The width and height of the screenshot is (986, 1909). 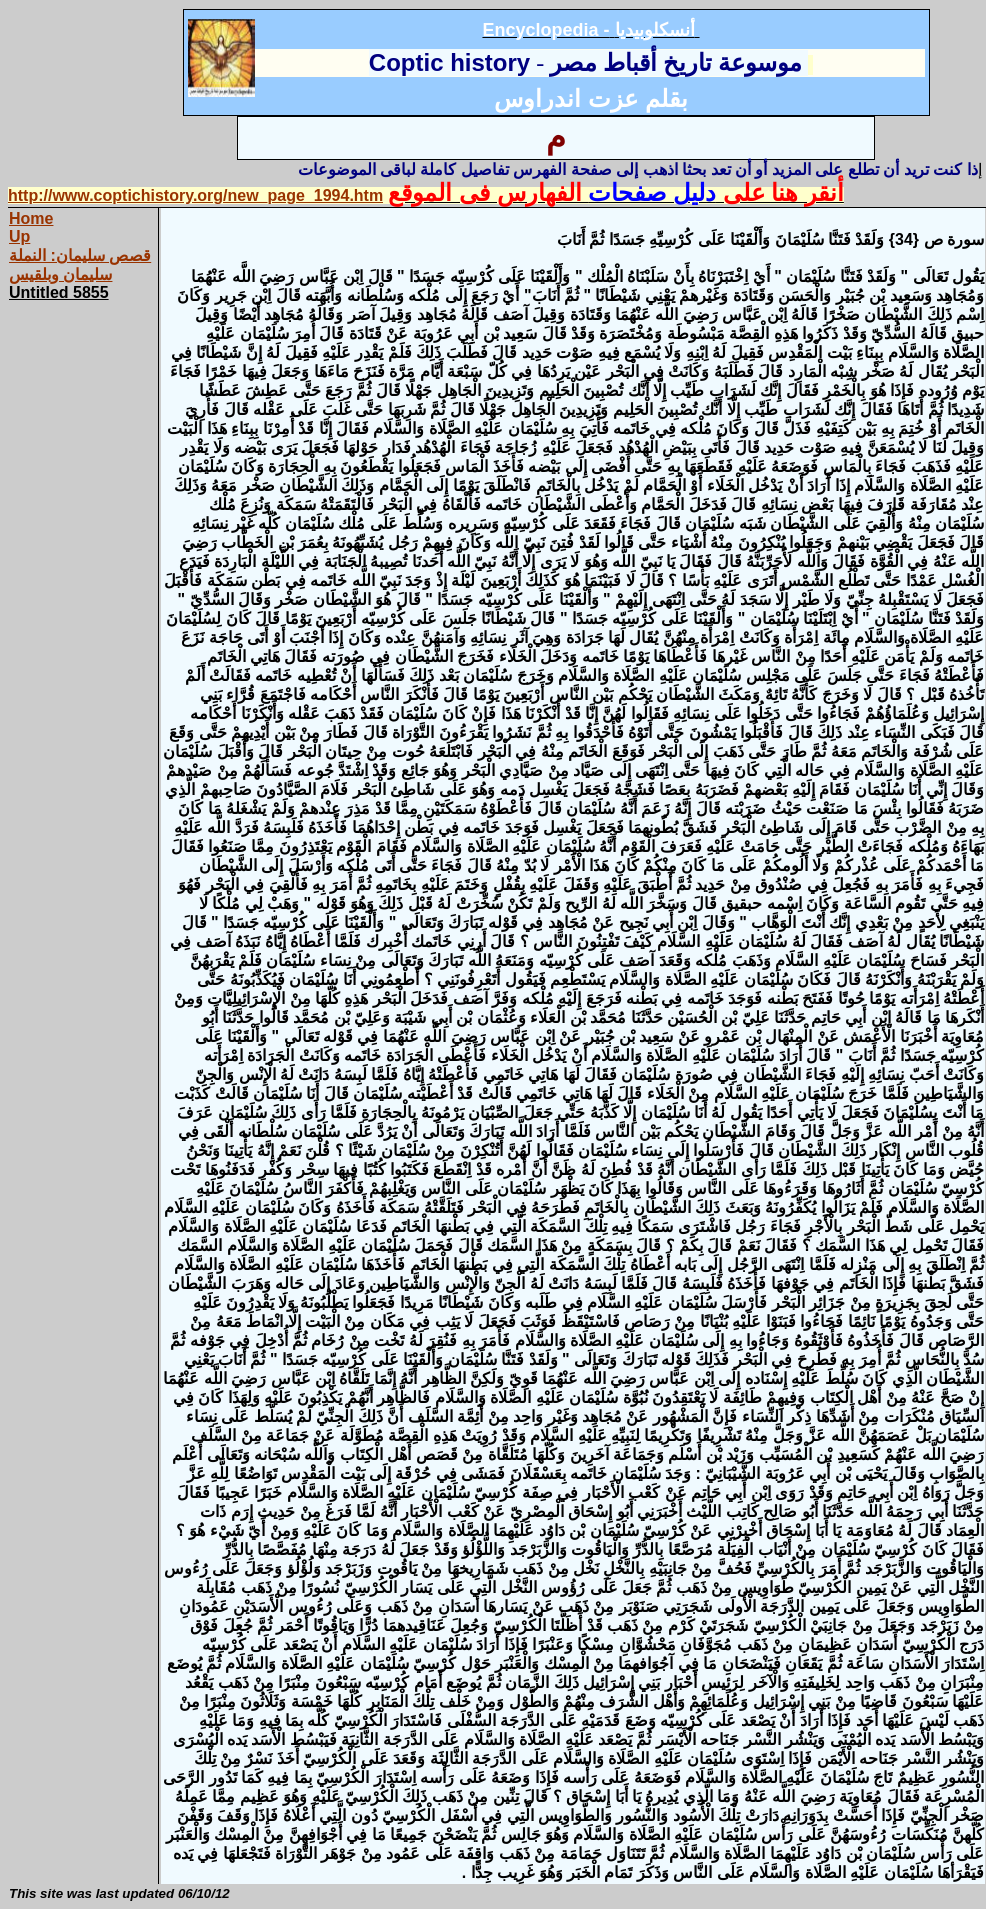 What do you see at coordinates (60, 274) in the screenshot?
I see `سليمان وبلقيس` at bounding box center [60, 274].